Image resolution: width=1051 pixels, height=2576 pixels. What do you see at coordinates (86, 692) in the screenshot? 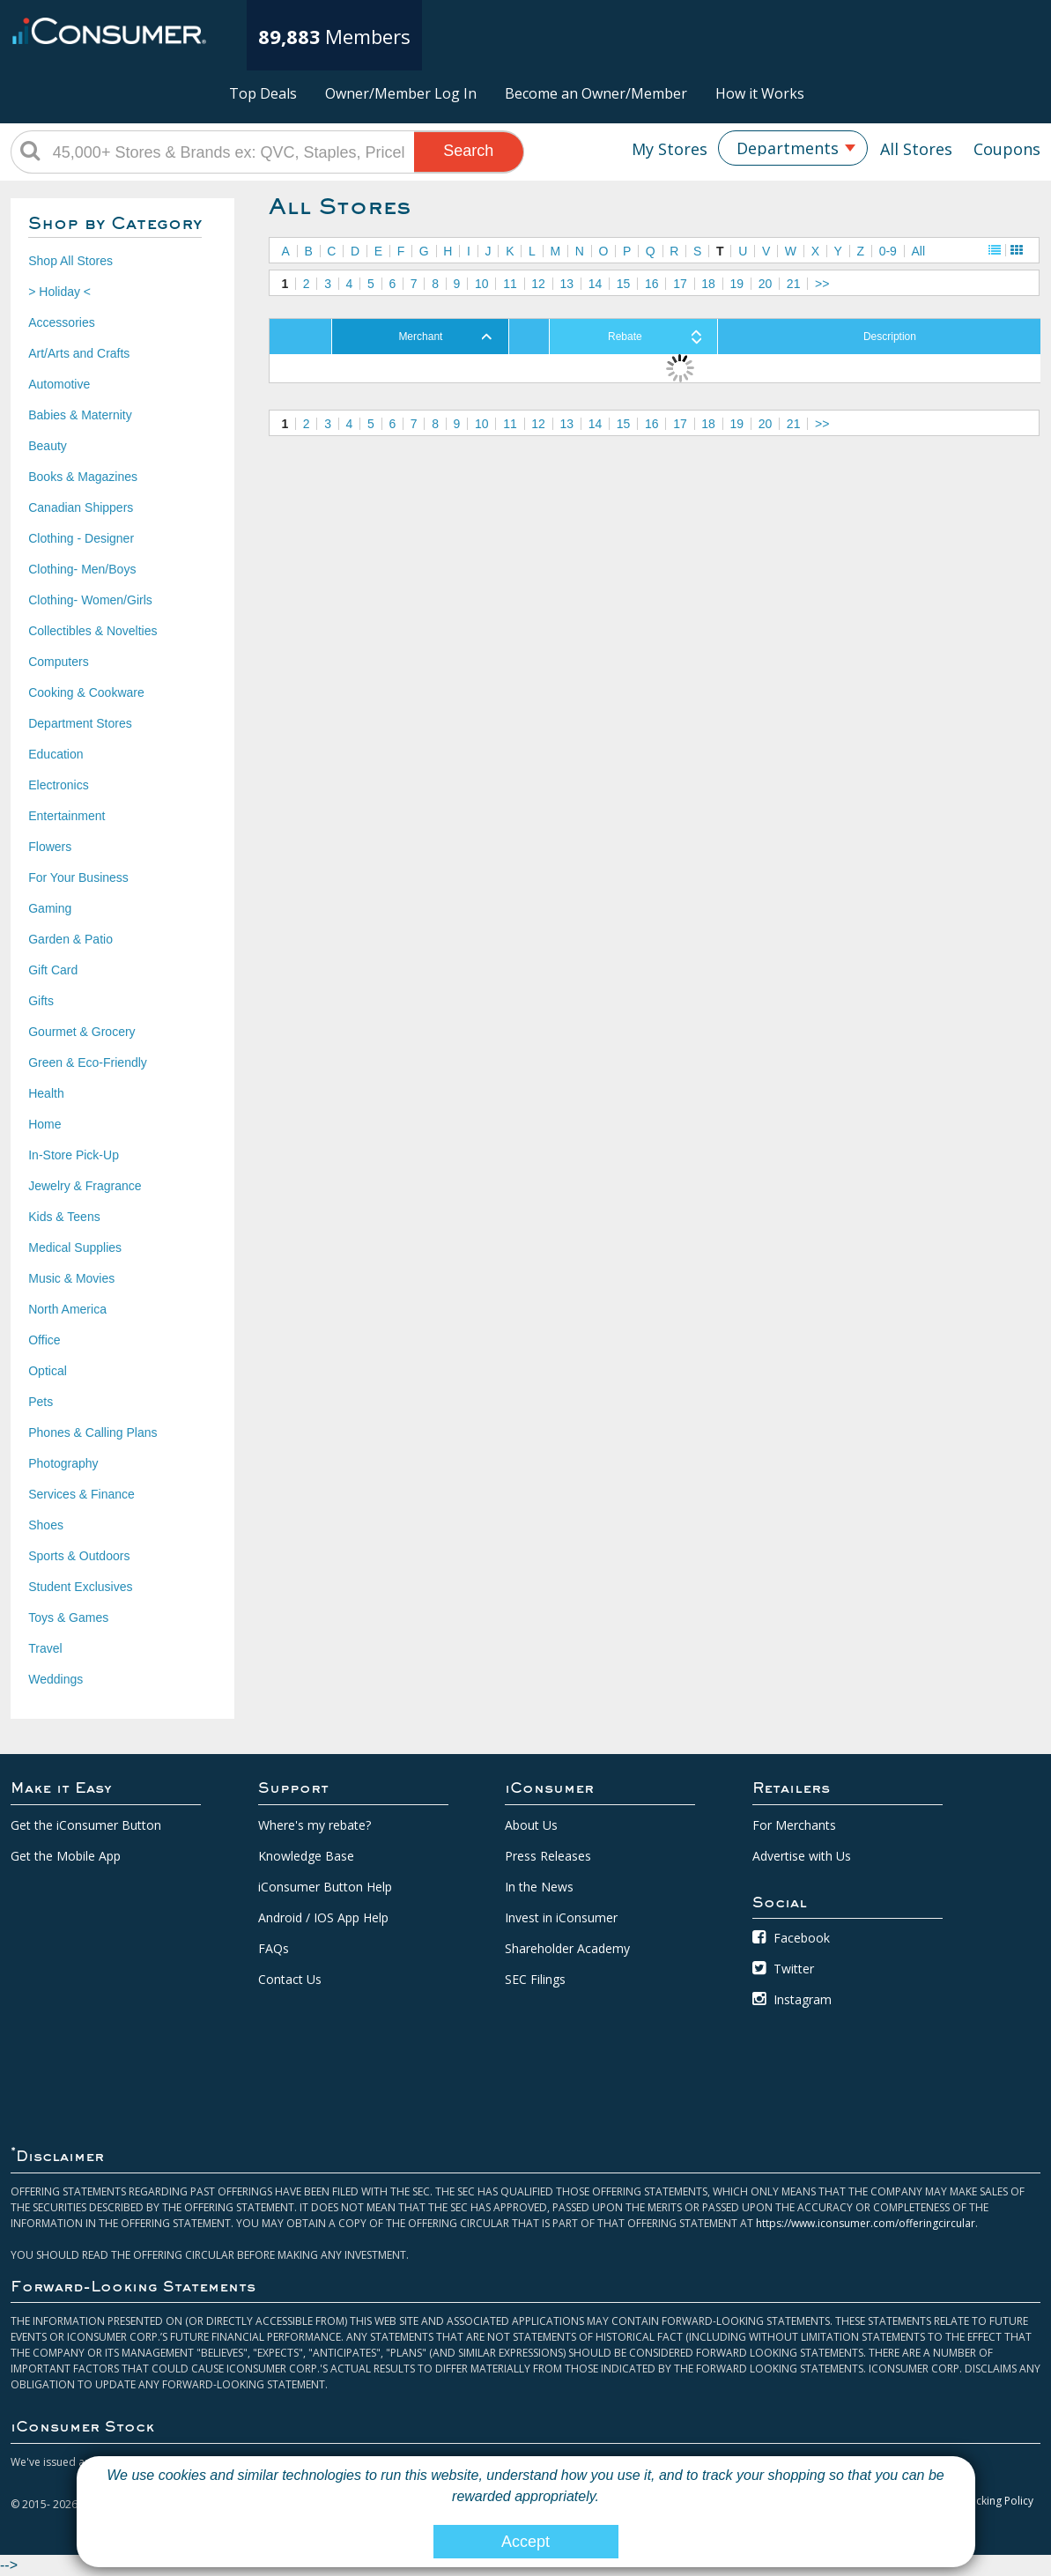
I see `Cooking & Cookware` at bounding box center [86, 692].